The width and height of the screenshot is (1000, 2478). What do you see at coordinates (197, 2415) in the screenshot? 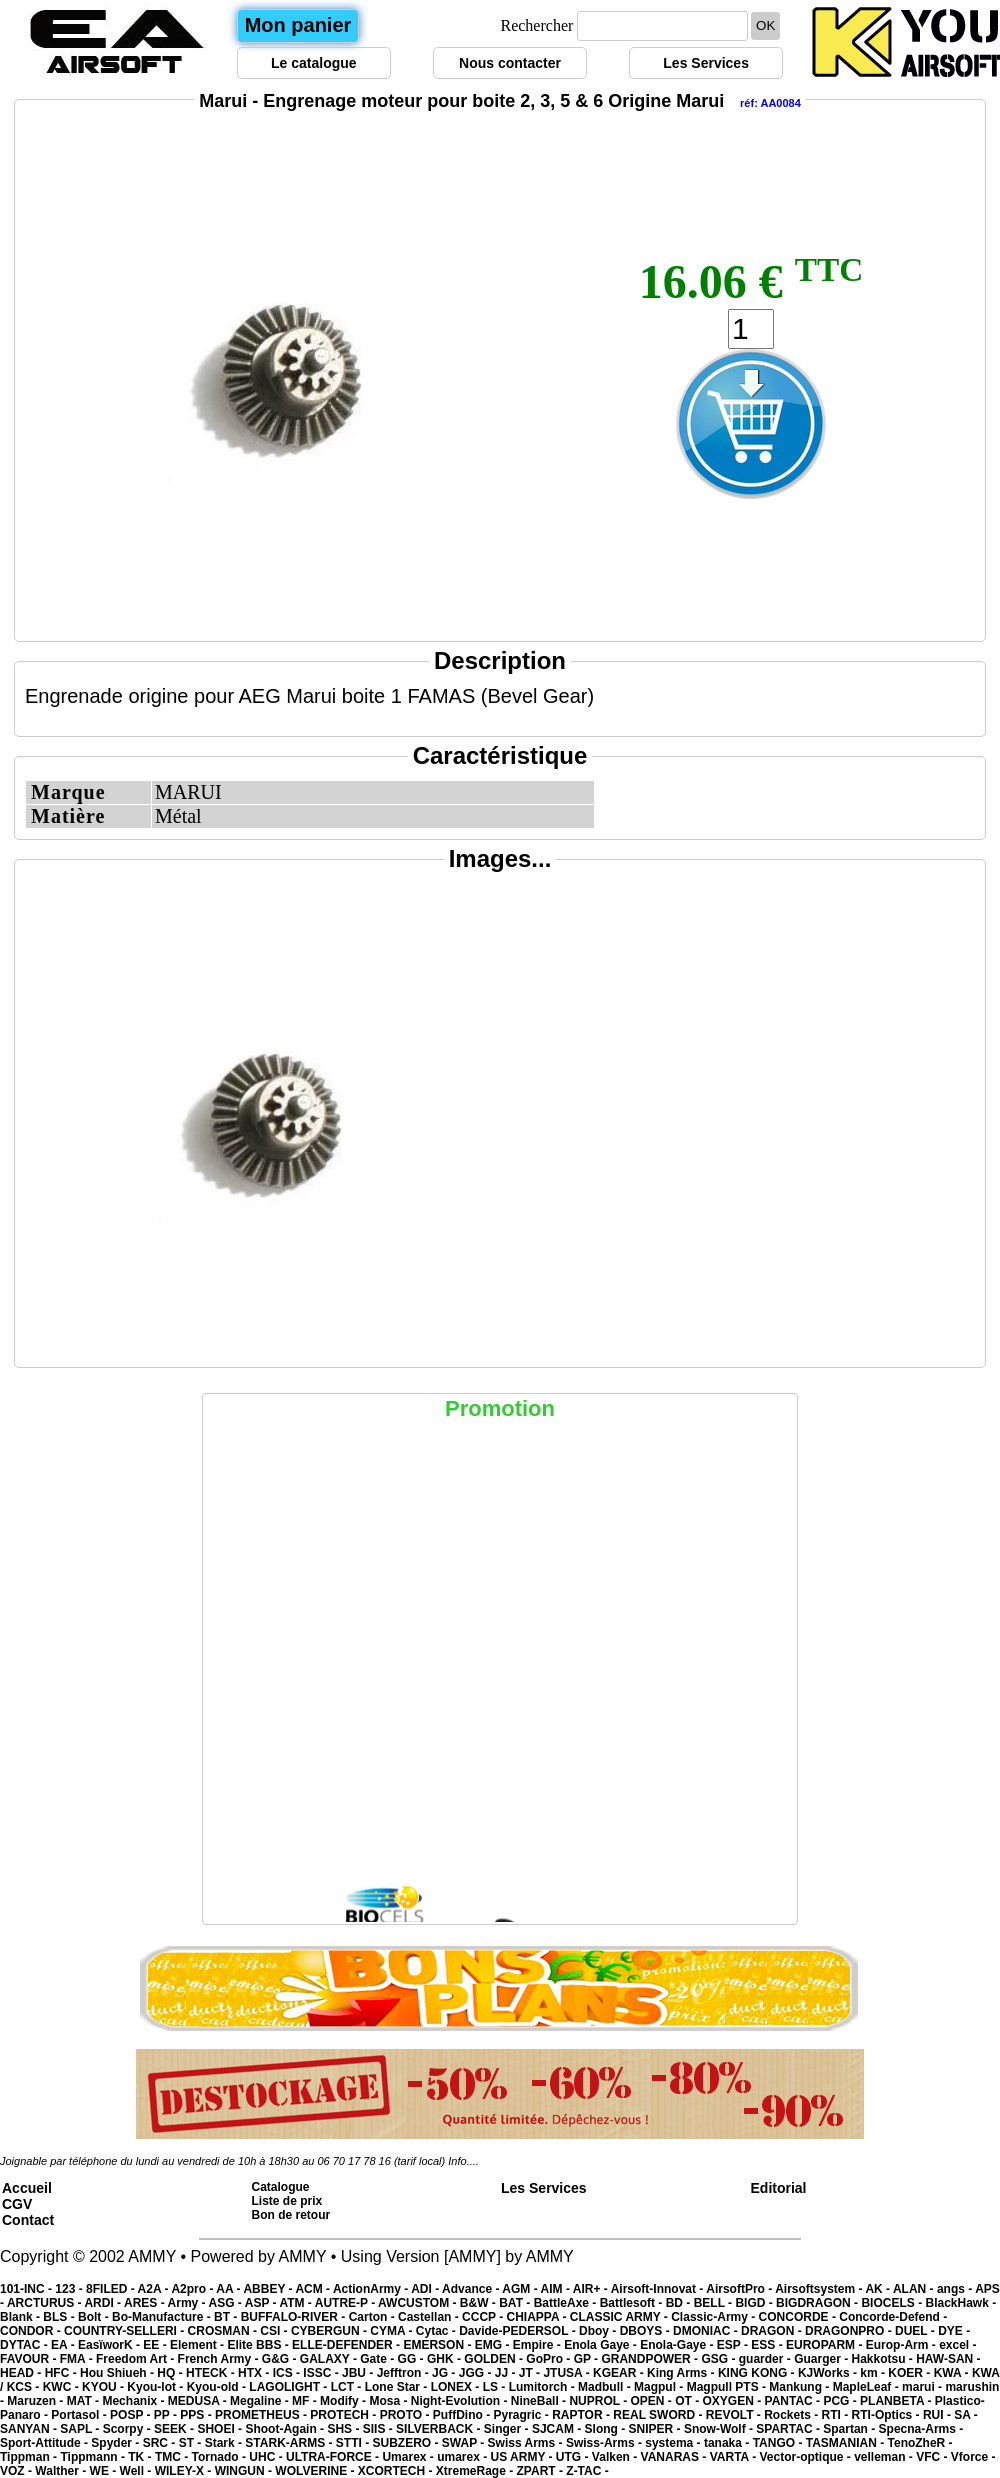
I see `PPS -` at bounding box center [197, 2415].